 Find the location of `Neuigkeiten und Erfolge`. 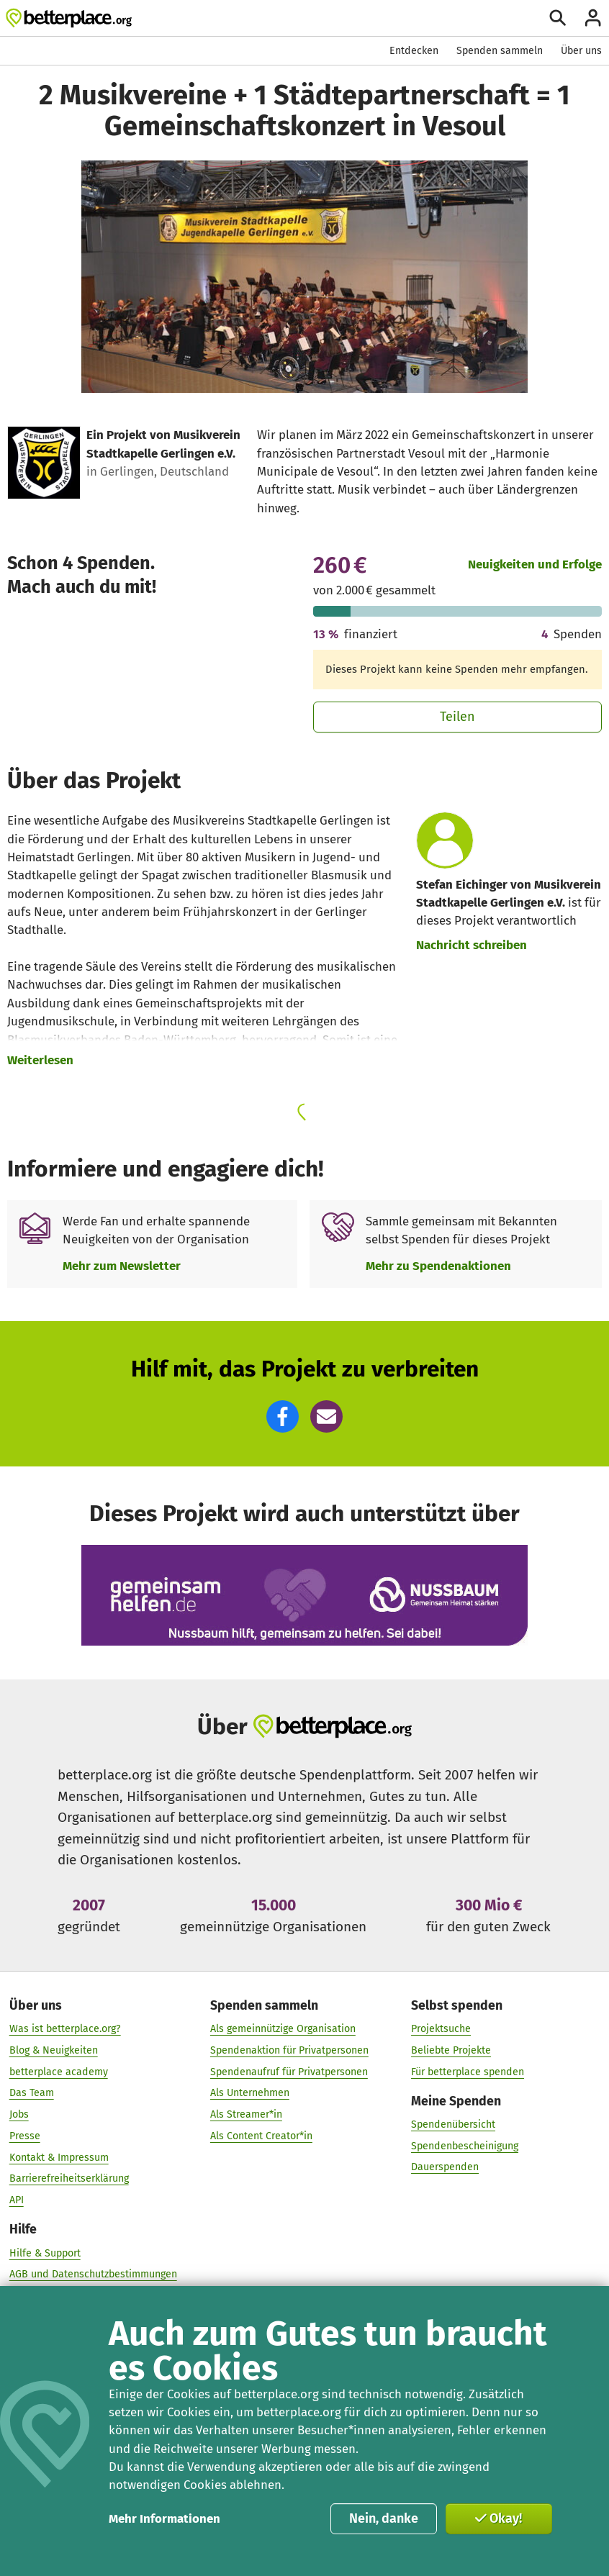

Neuigkeiten und Erfolge is located at coordinates (535, 564).